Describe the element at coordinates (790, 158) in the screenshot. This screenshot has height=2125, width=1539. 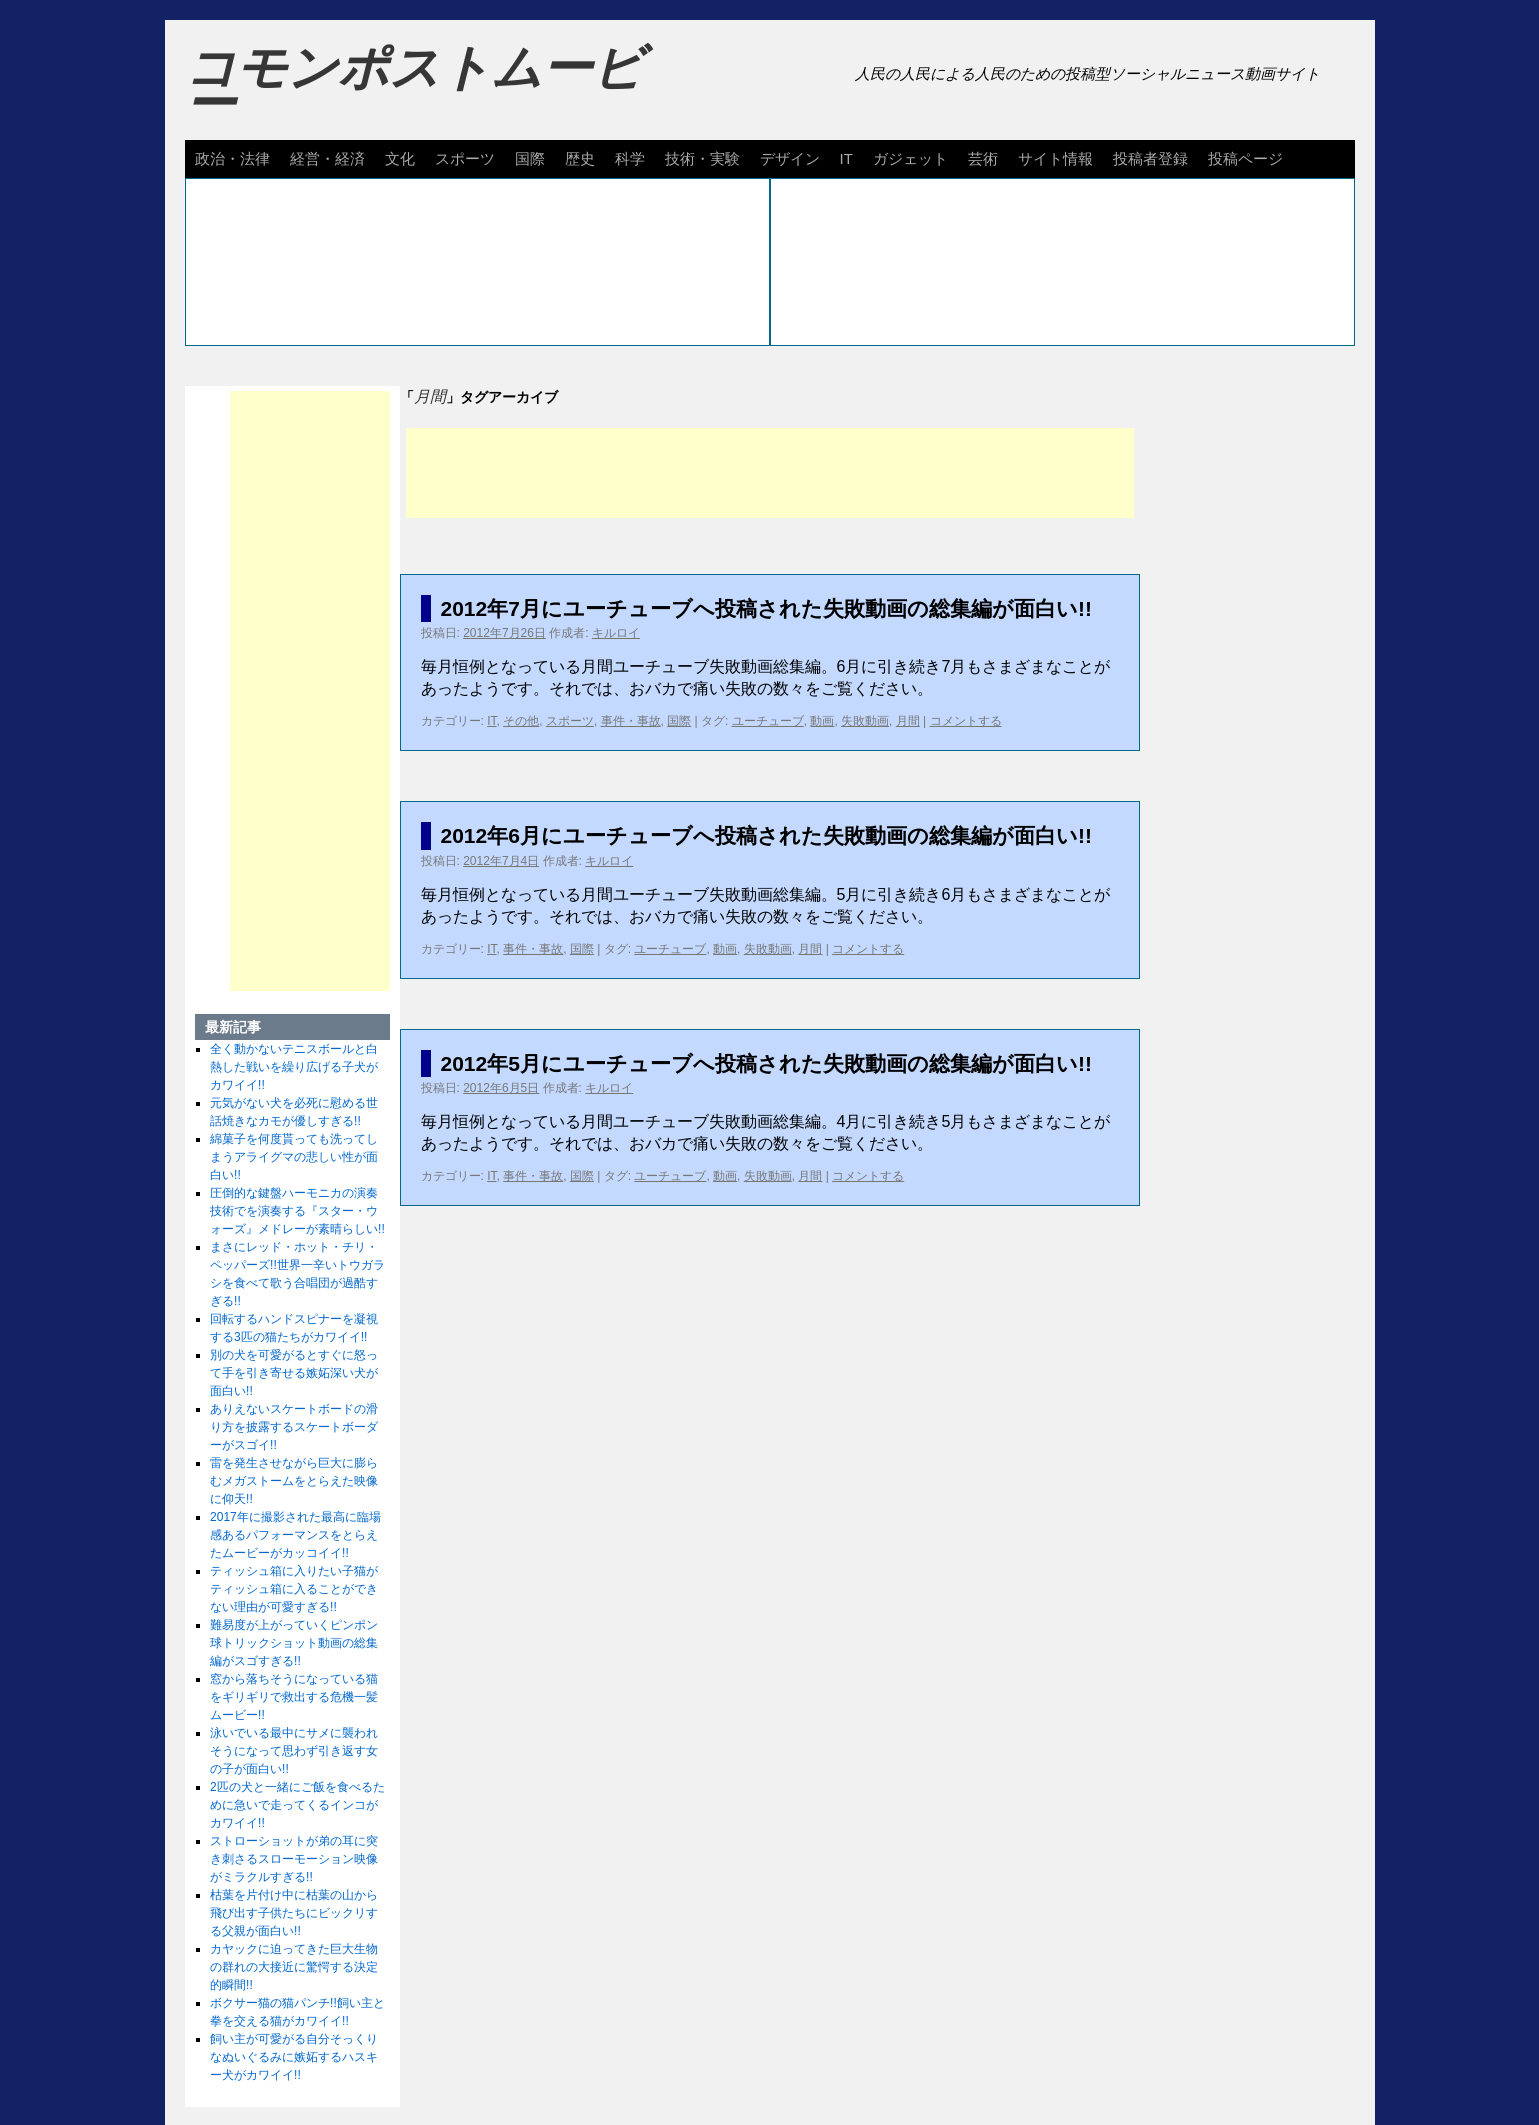
I see `デザイン` at that location.